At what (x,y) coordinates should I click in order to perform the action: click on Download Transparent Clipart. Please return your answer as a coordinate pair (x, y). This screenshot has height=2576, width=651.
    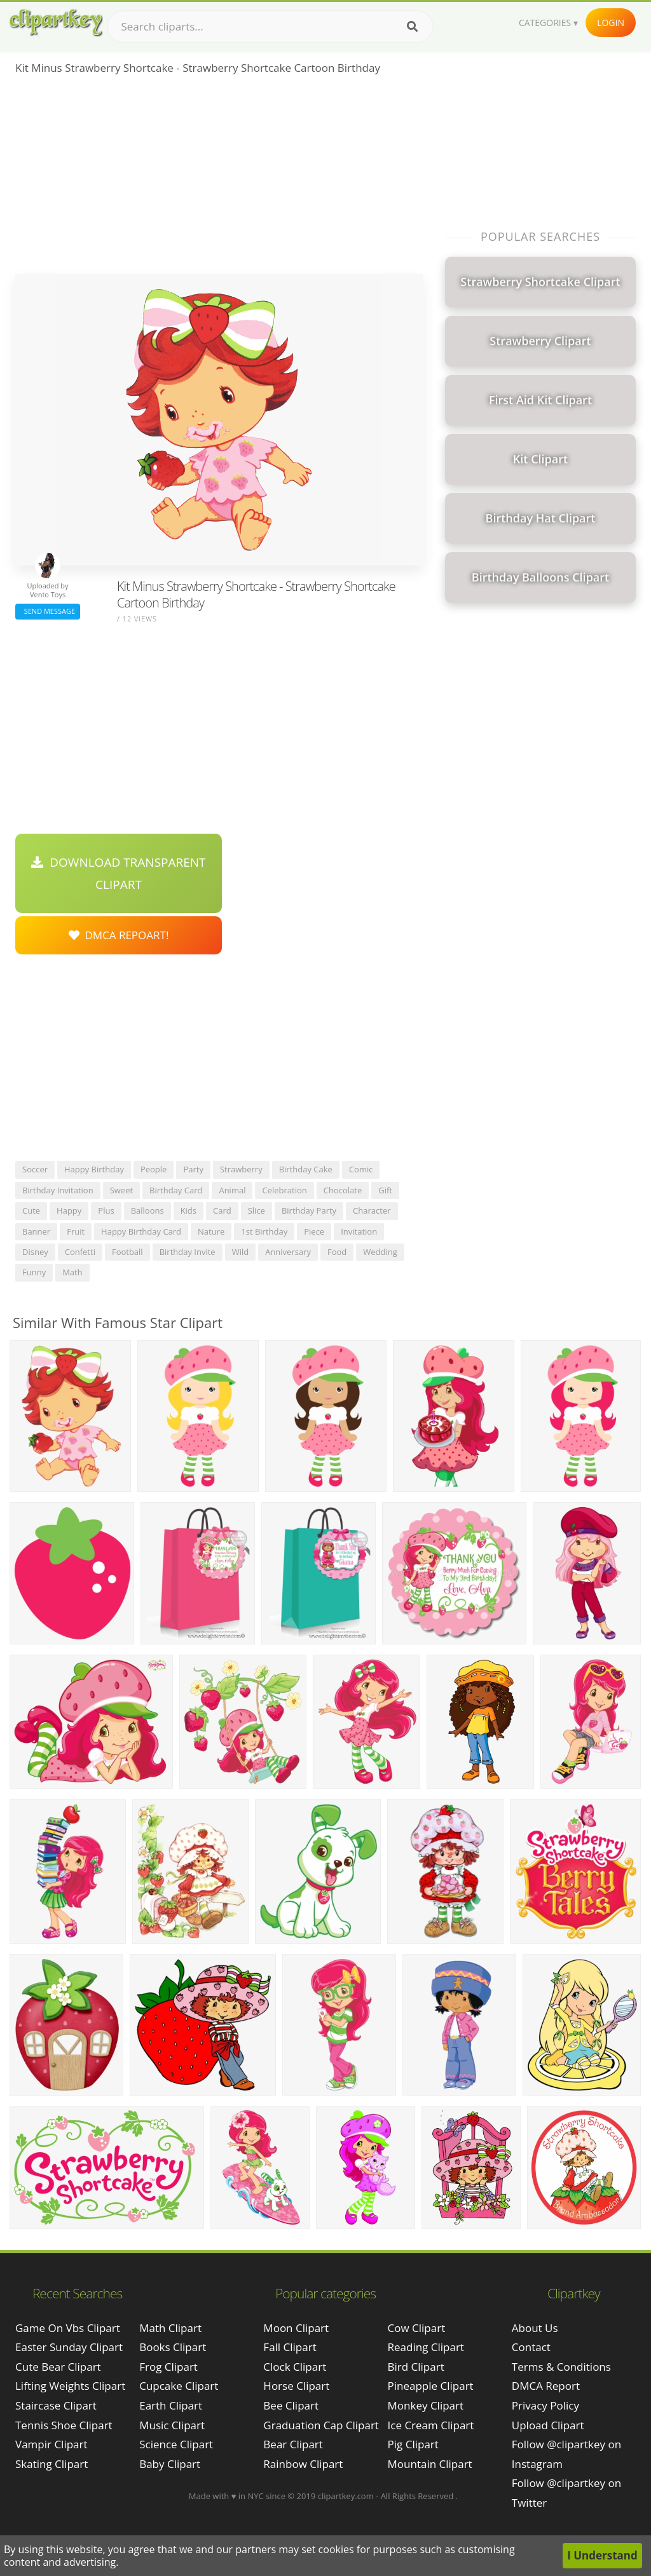
    Looking at the image, I should click on (118, 873).